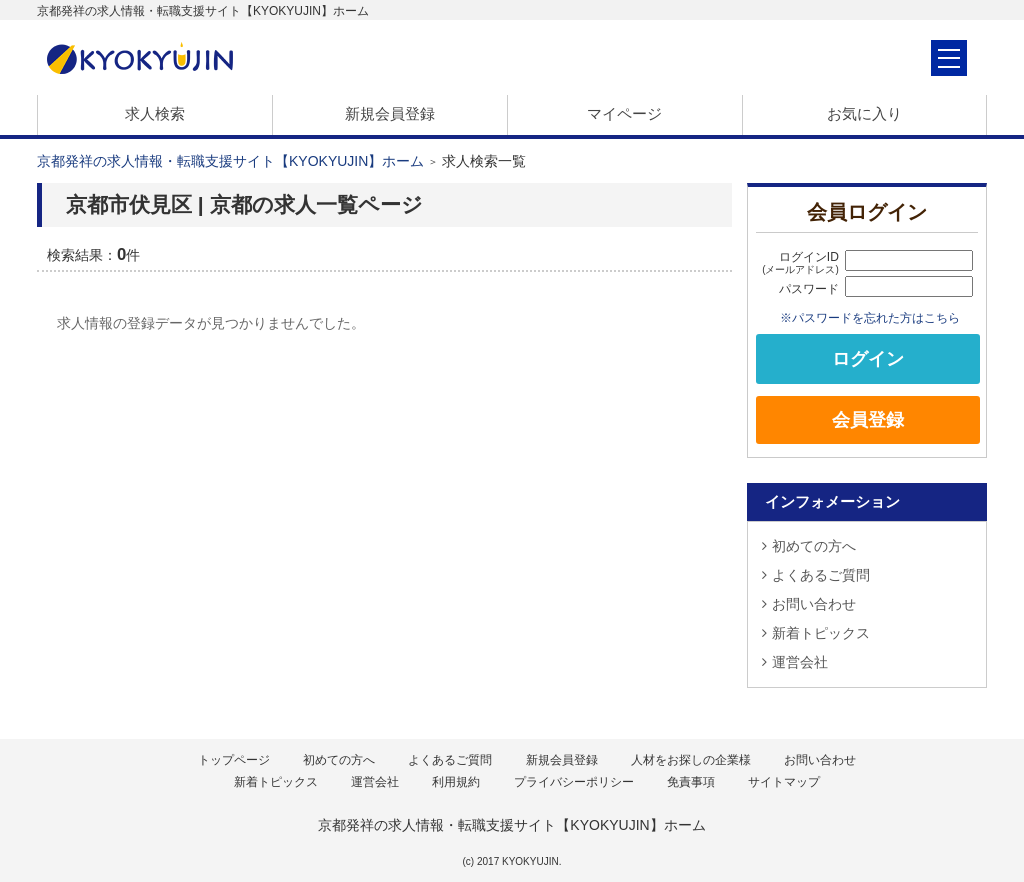  What do you see at coordinates (624, 113) in the screenshot?
I see `マイページ` at bounding box center [624, 113].